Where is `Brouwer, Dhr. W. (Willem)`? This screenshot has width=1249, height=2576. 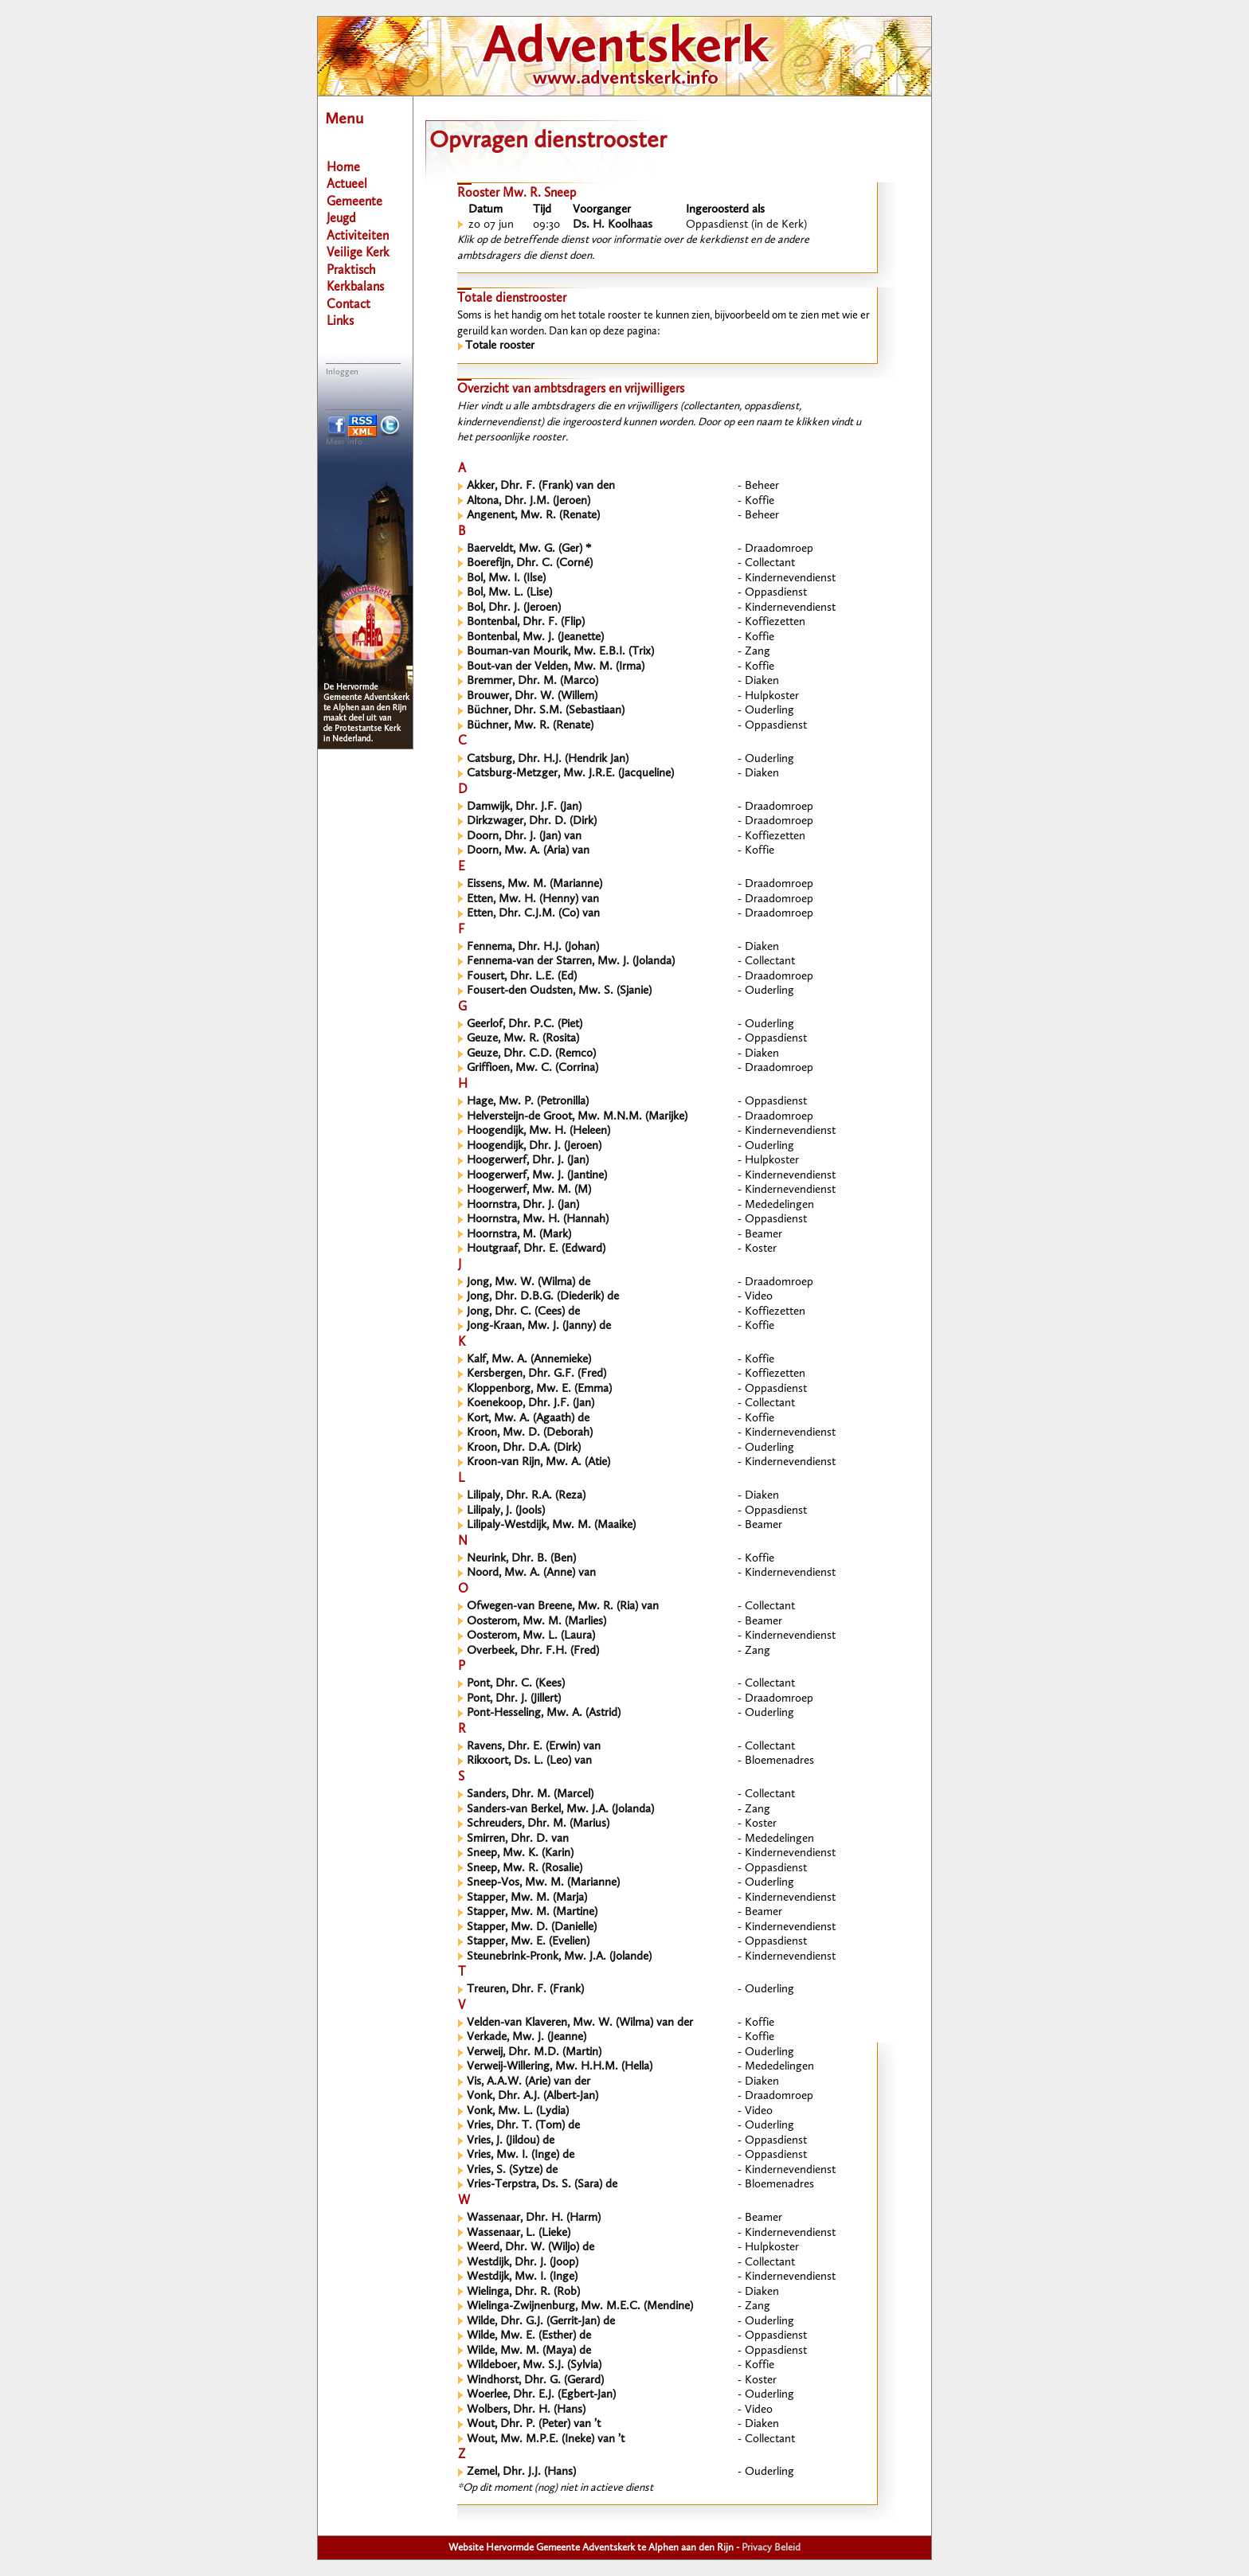 Brouwer, Dhr. W. (Willem) is located at coordinates (532, 696).